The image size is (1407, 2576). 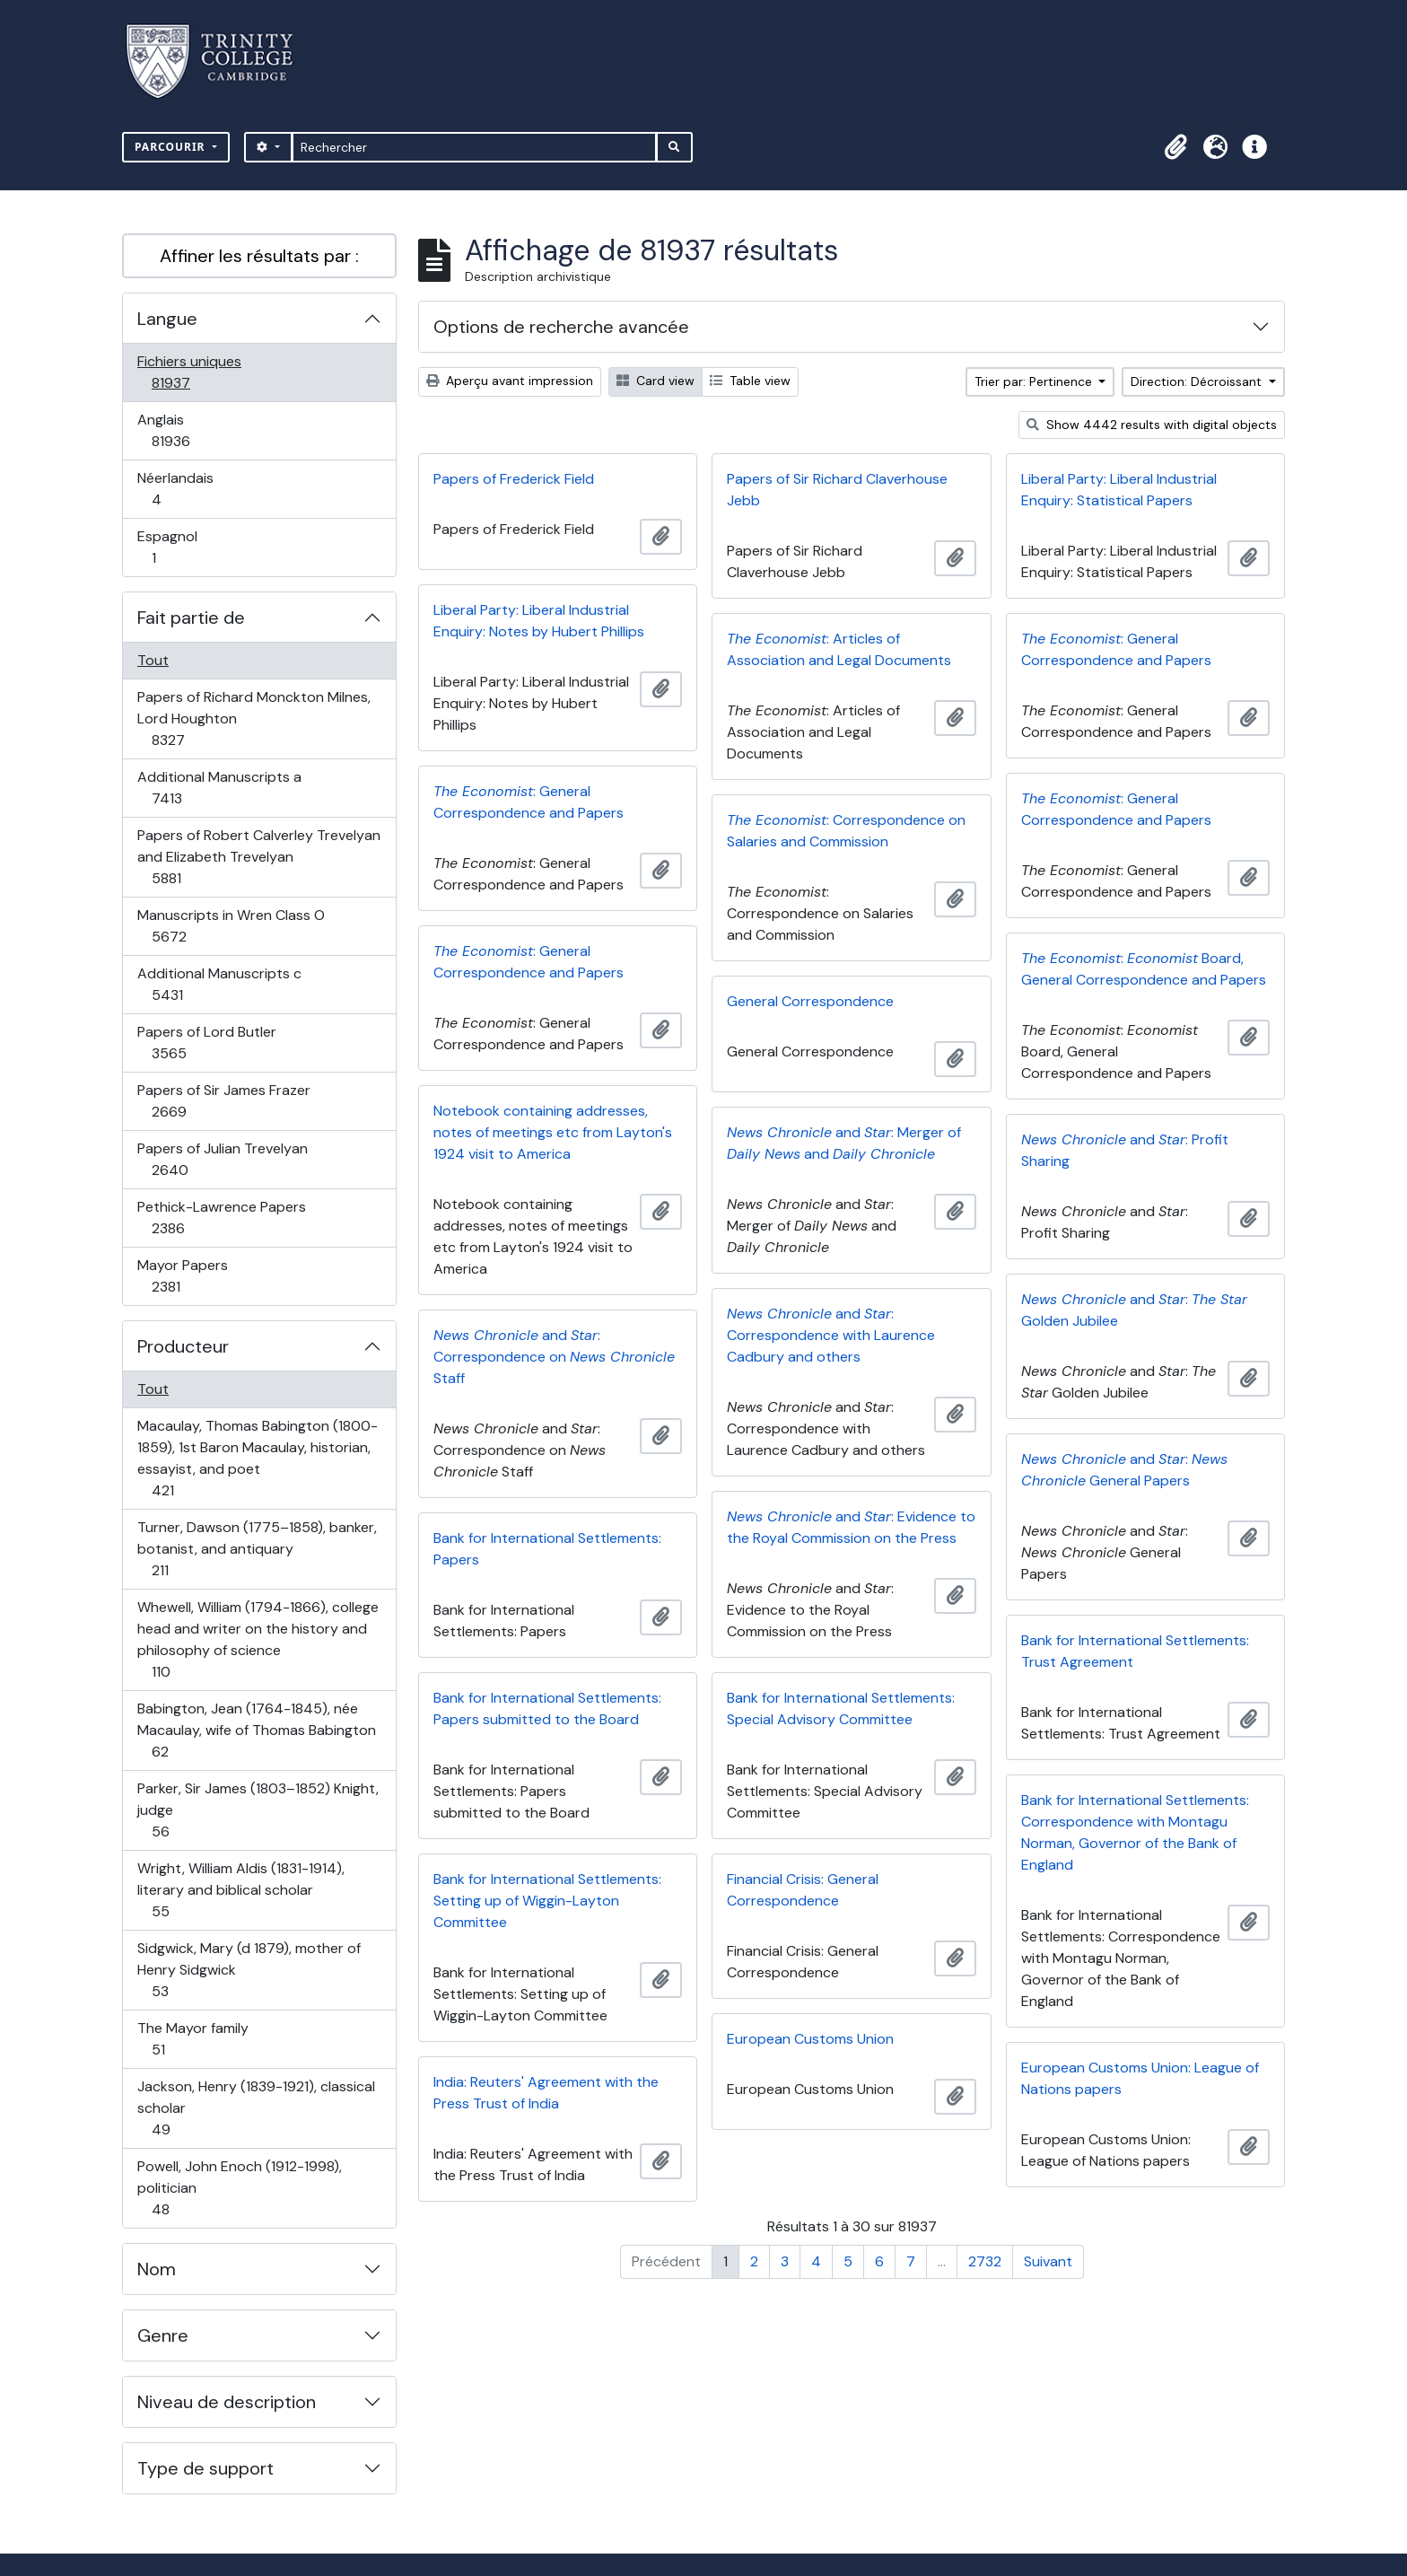 I want to click on and : Profit Sharing, so click(x=1124, y=1150).